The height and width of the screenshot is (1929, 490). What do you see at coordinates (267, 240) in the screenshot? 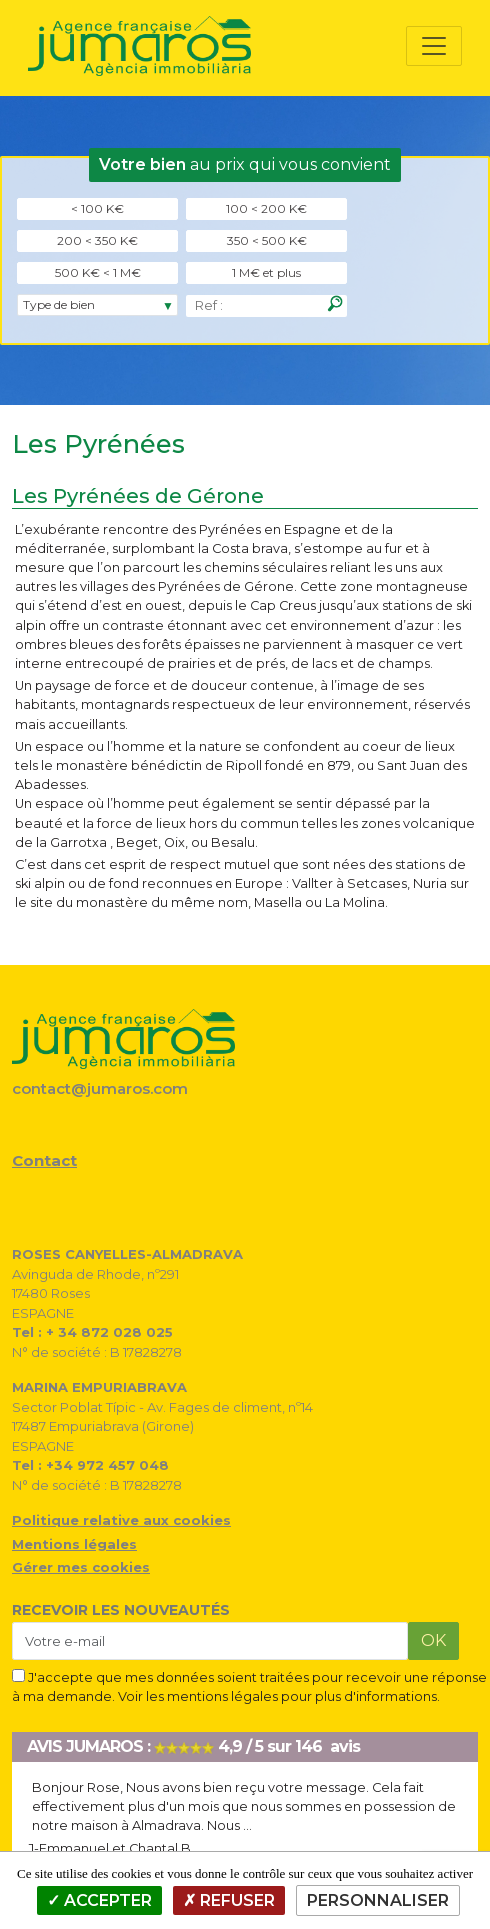
I see `350 < 500 K€` at bounding box center [267, 240].